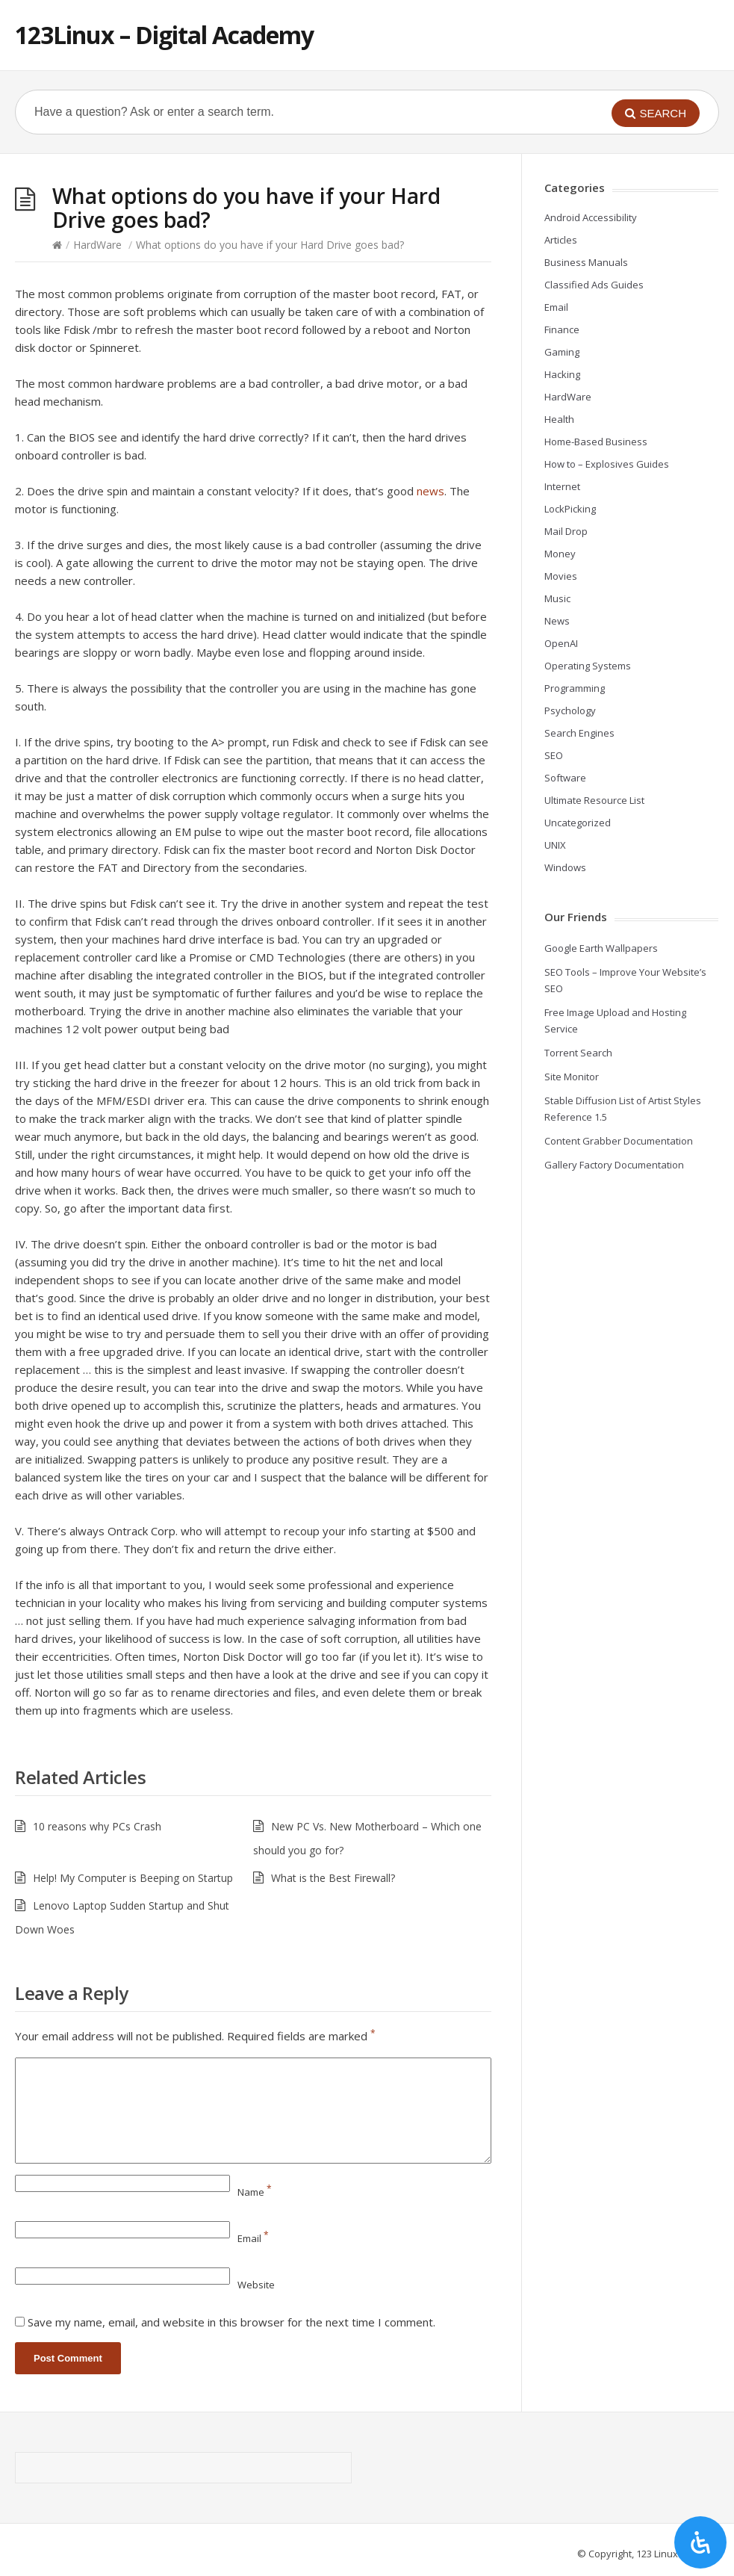  I want to click on News, so click(557, 621).